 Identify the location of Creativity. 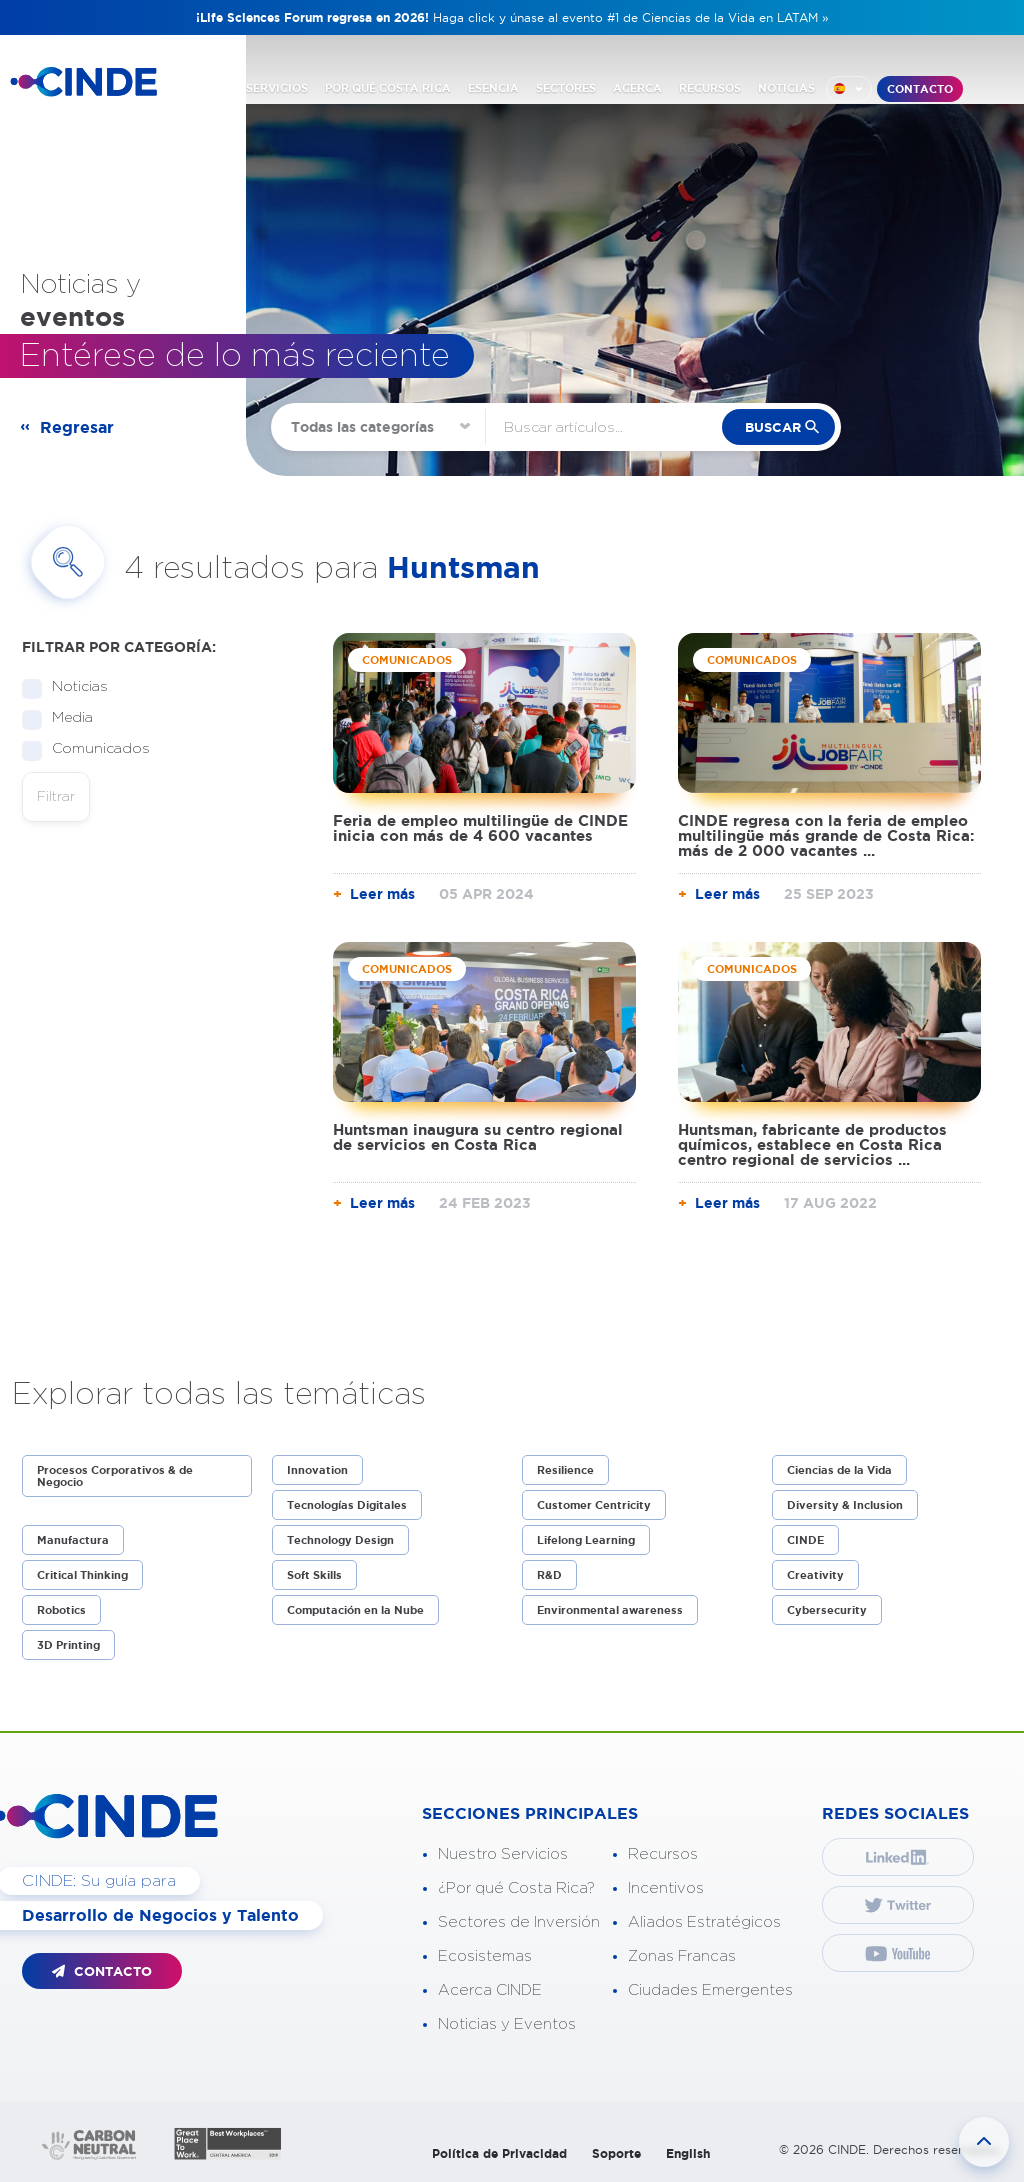
(815, 1575).